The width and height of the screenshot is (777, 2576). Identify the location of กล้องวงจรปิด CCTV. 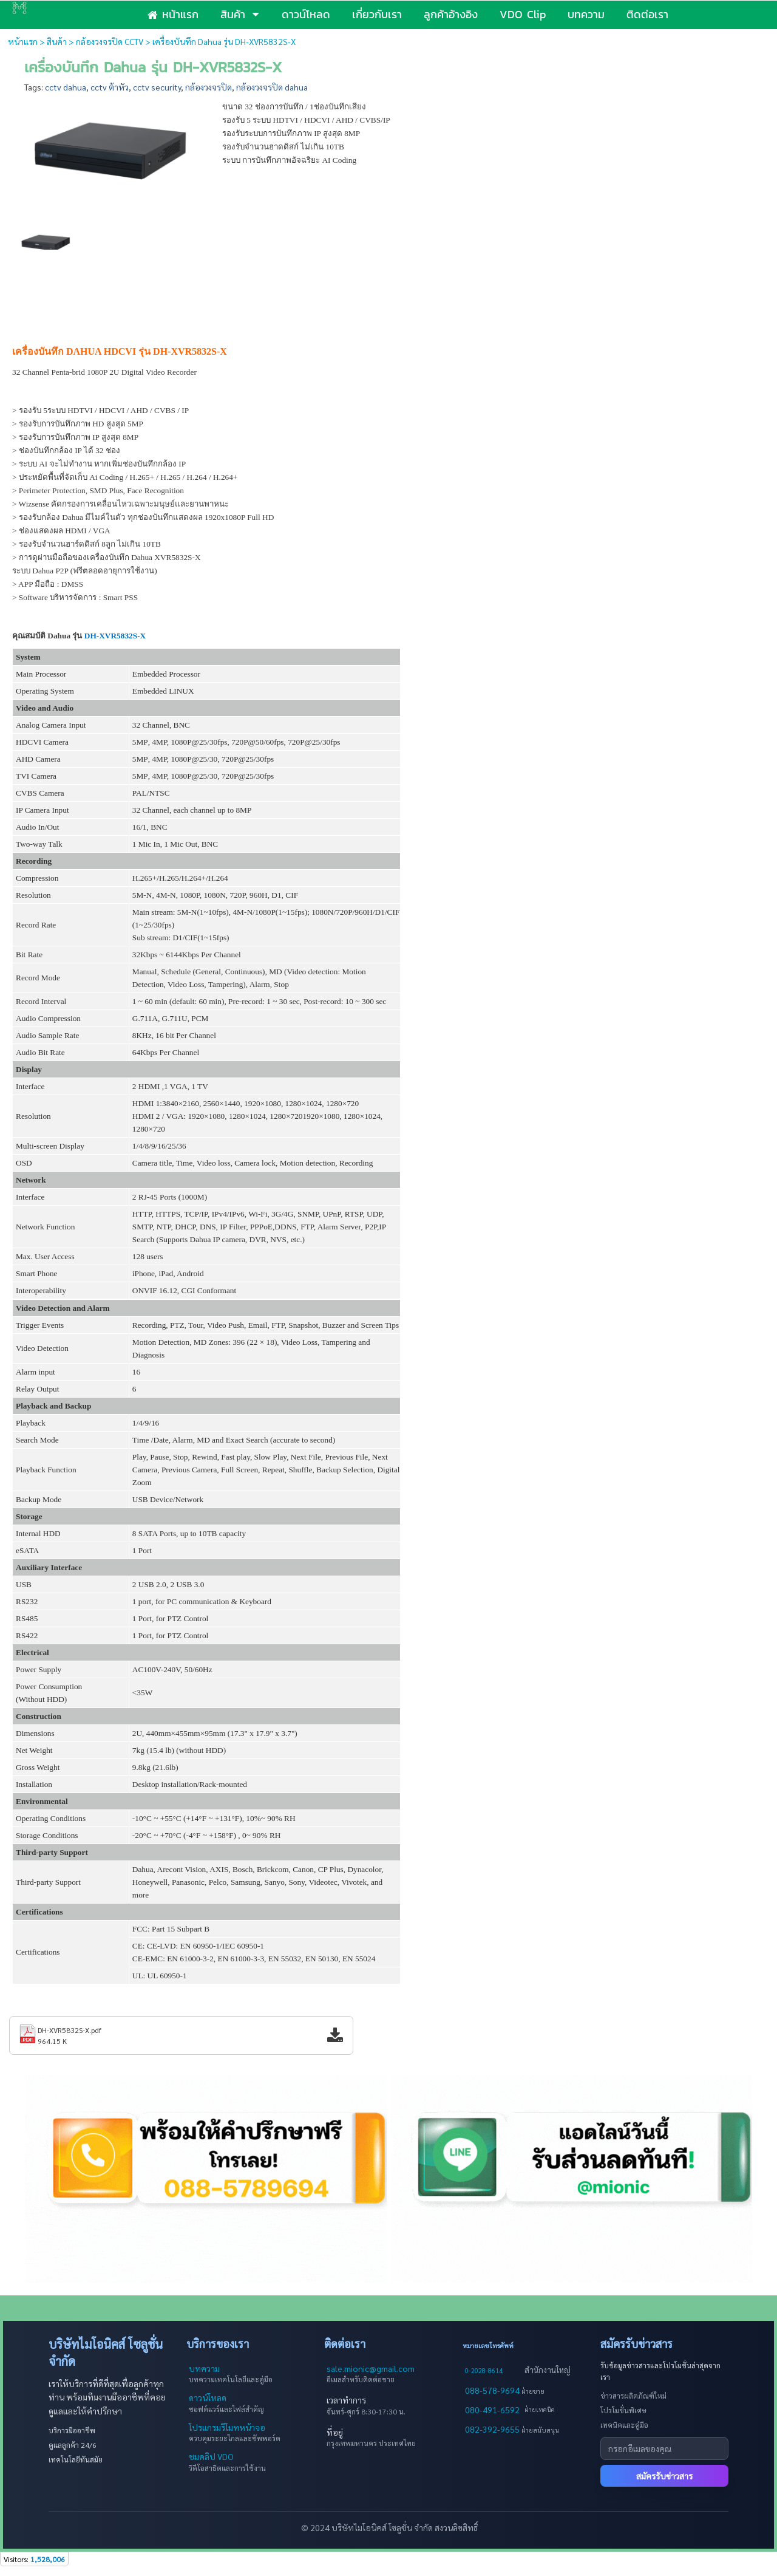
(109, 41).